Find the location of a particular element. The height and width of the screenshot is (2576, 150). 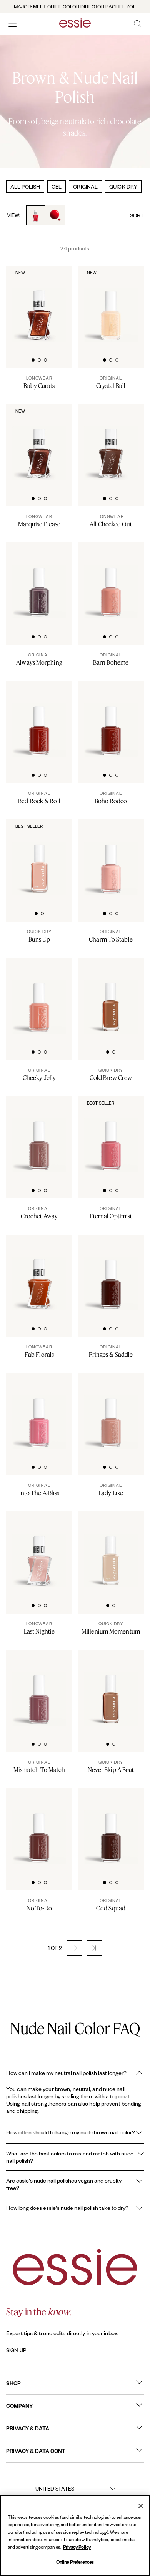

Are essie's nude nail polishes vegan and cruelty-free? is located at coordinates (75, 2184).